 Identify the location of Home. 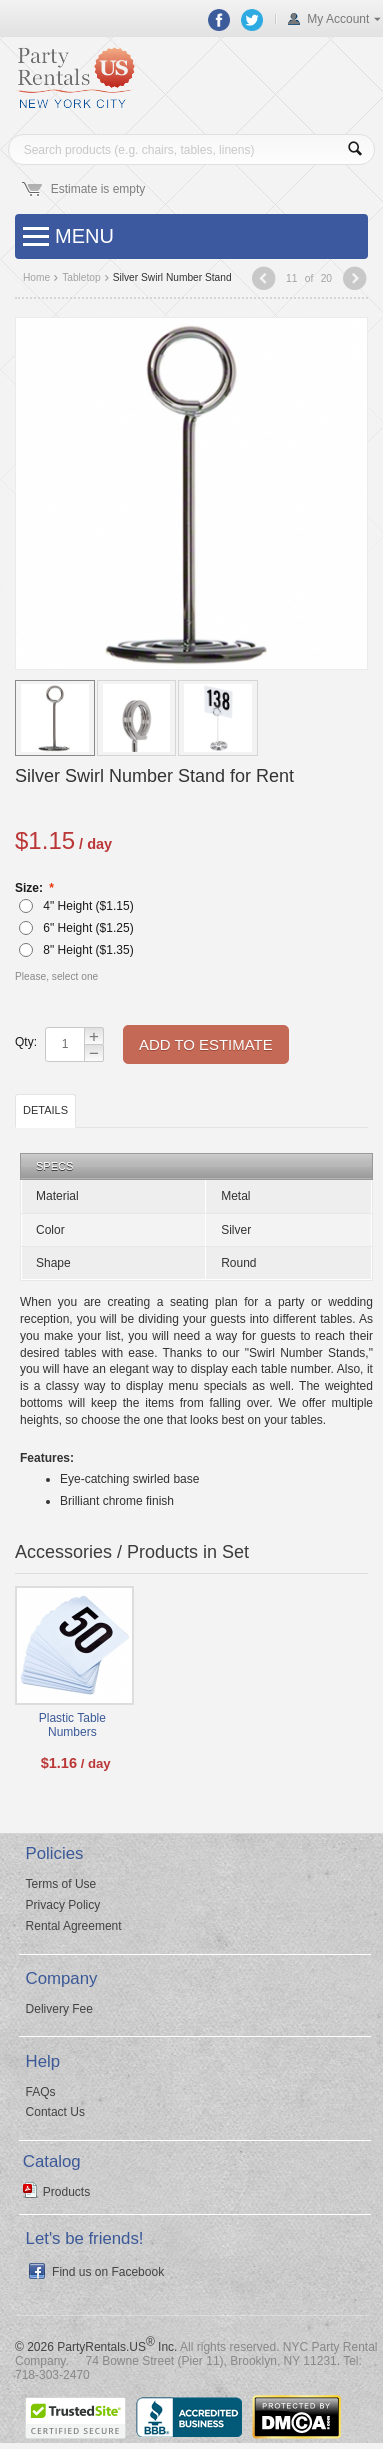
(36, 277).